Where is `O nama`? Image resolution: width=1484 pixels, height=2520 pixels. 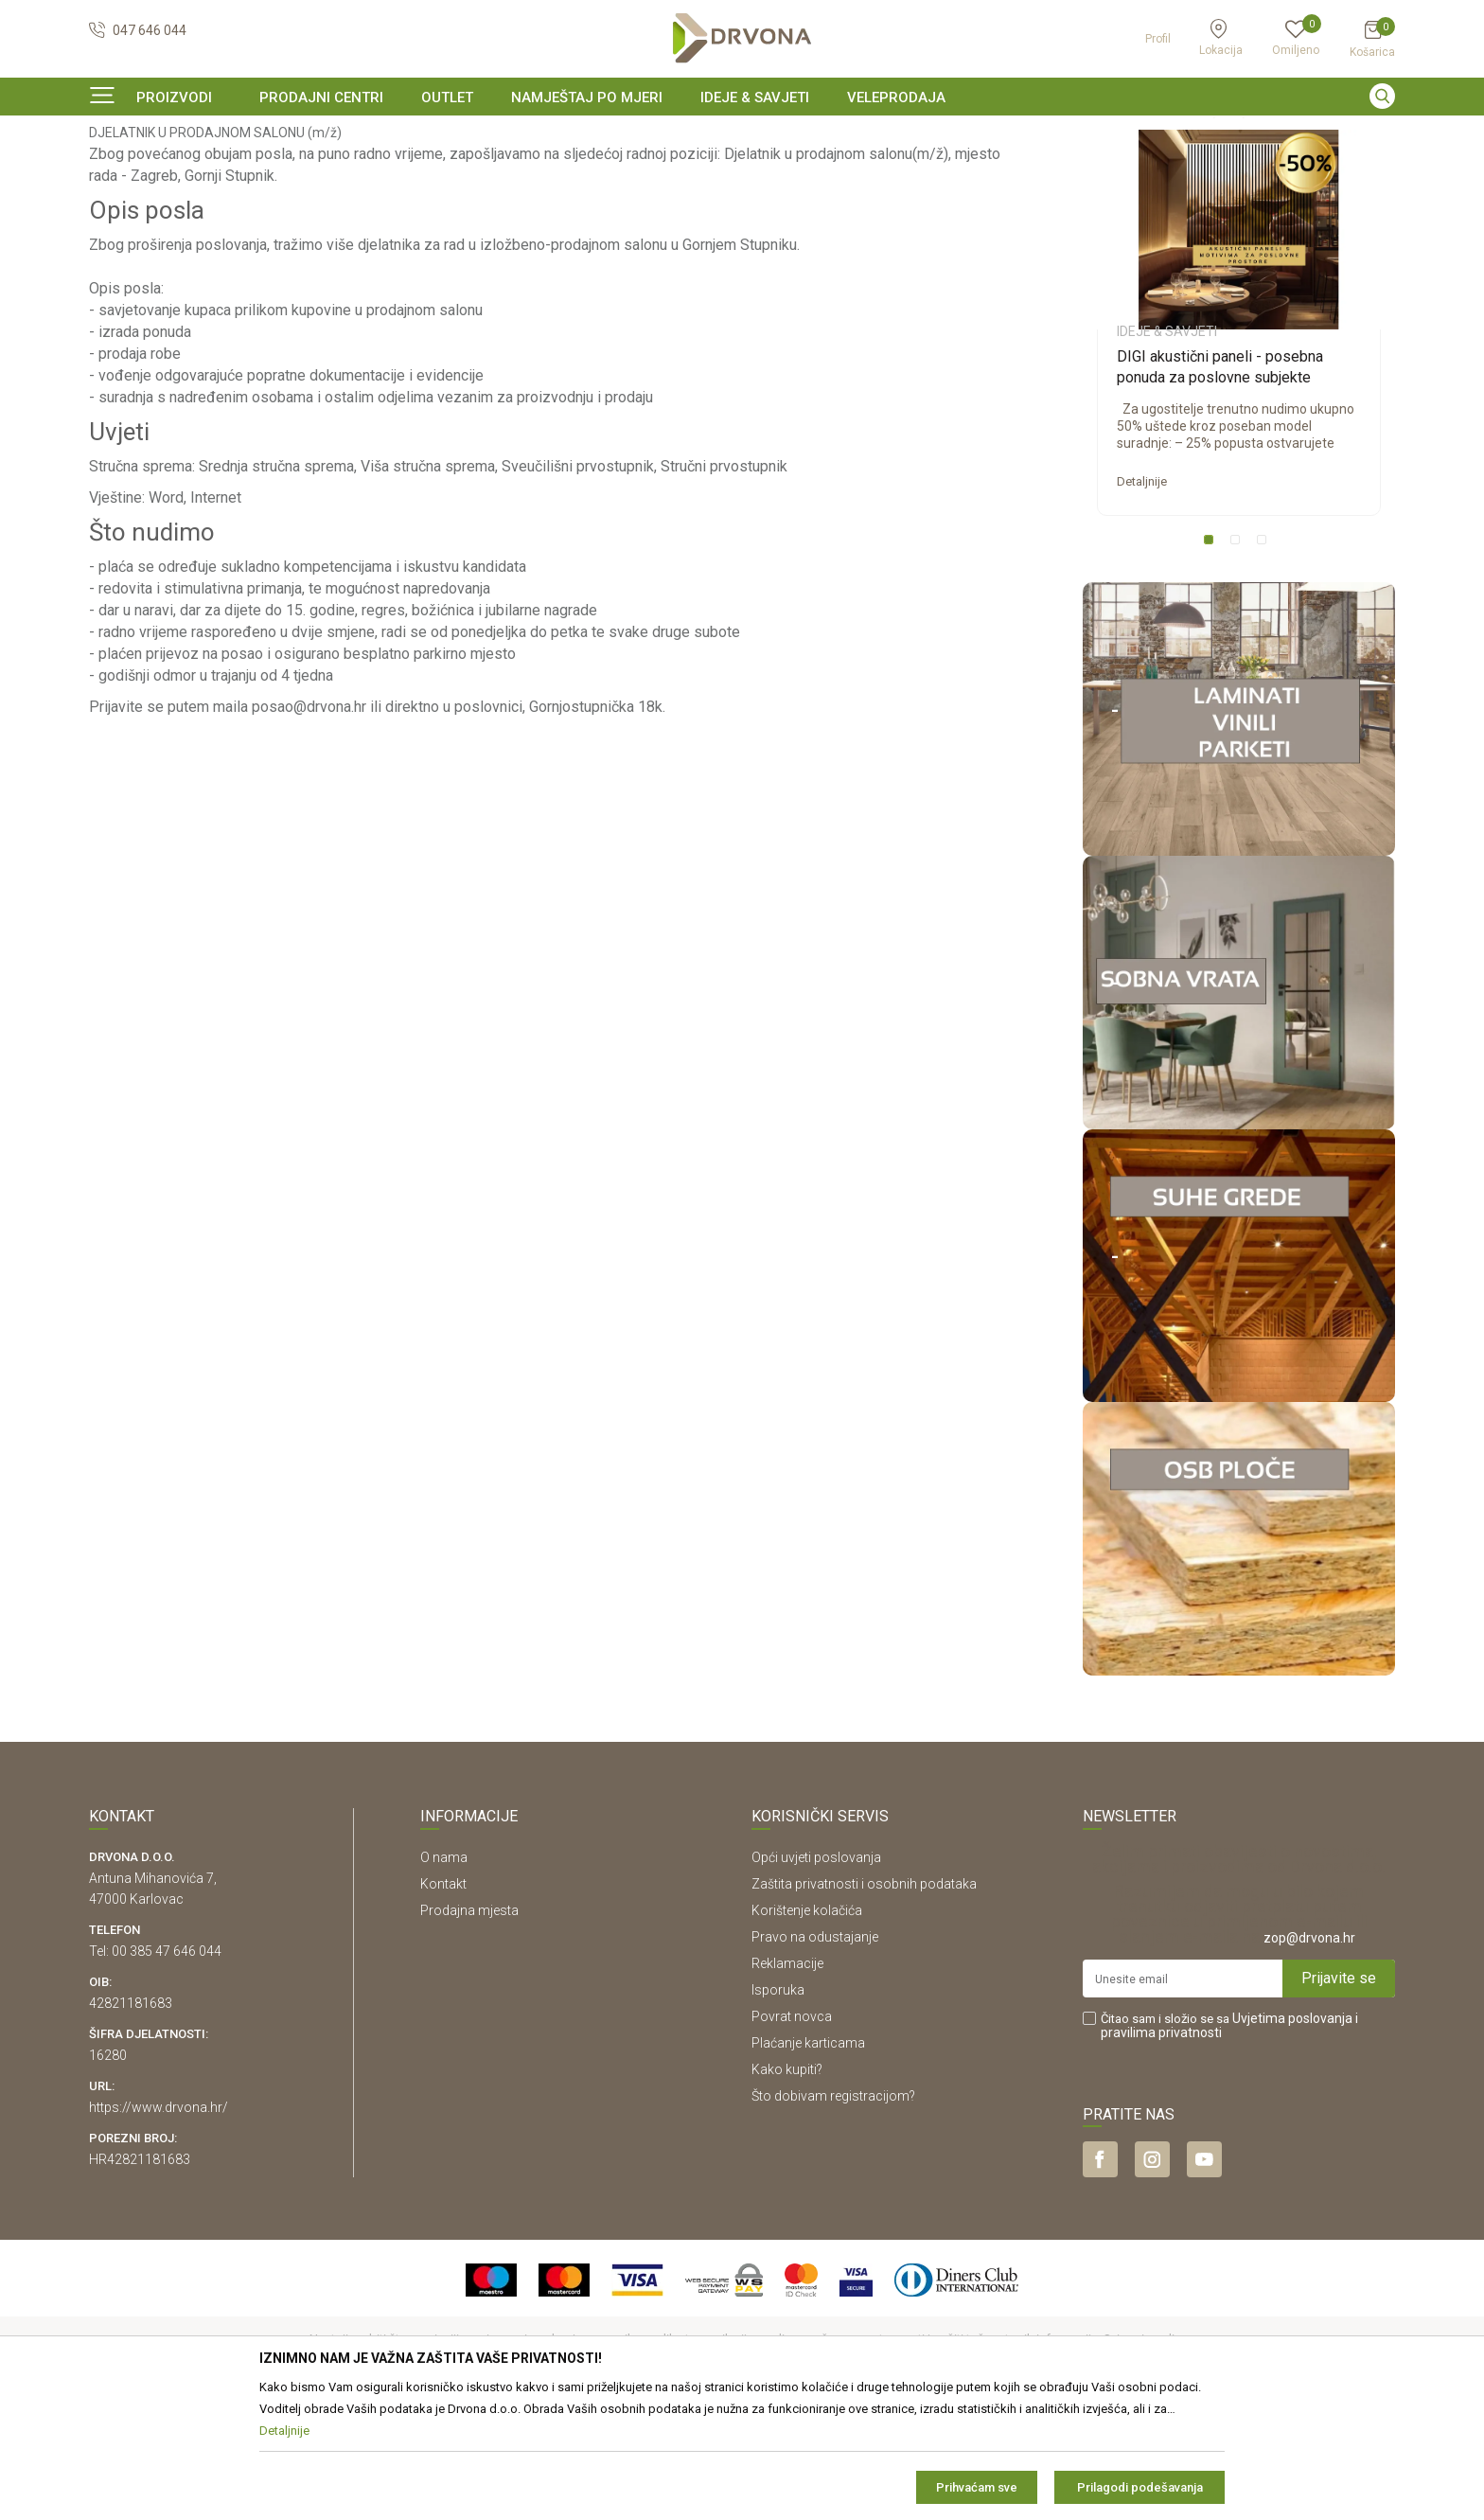
O nama is located at coordinates (444, 1972).